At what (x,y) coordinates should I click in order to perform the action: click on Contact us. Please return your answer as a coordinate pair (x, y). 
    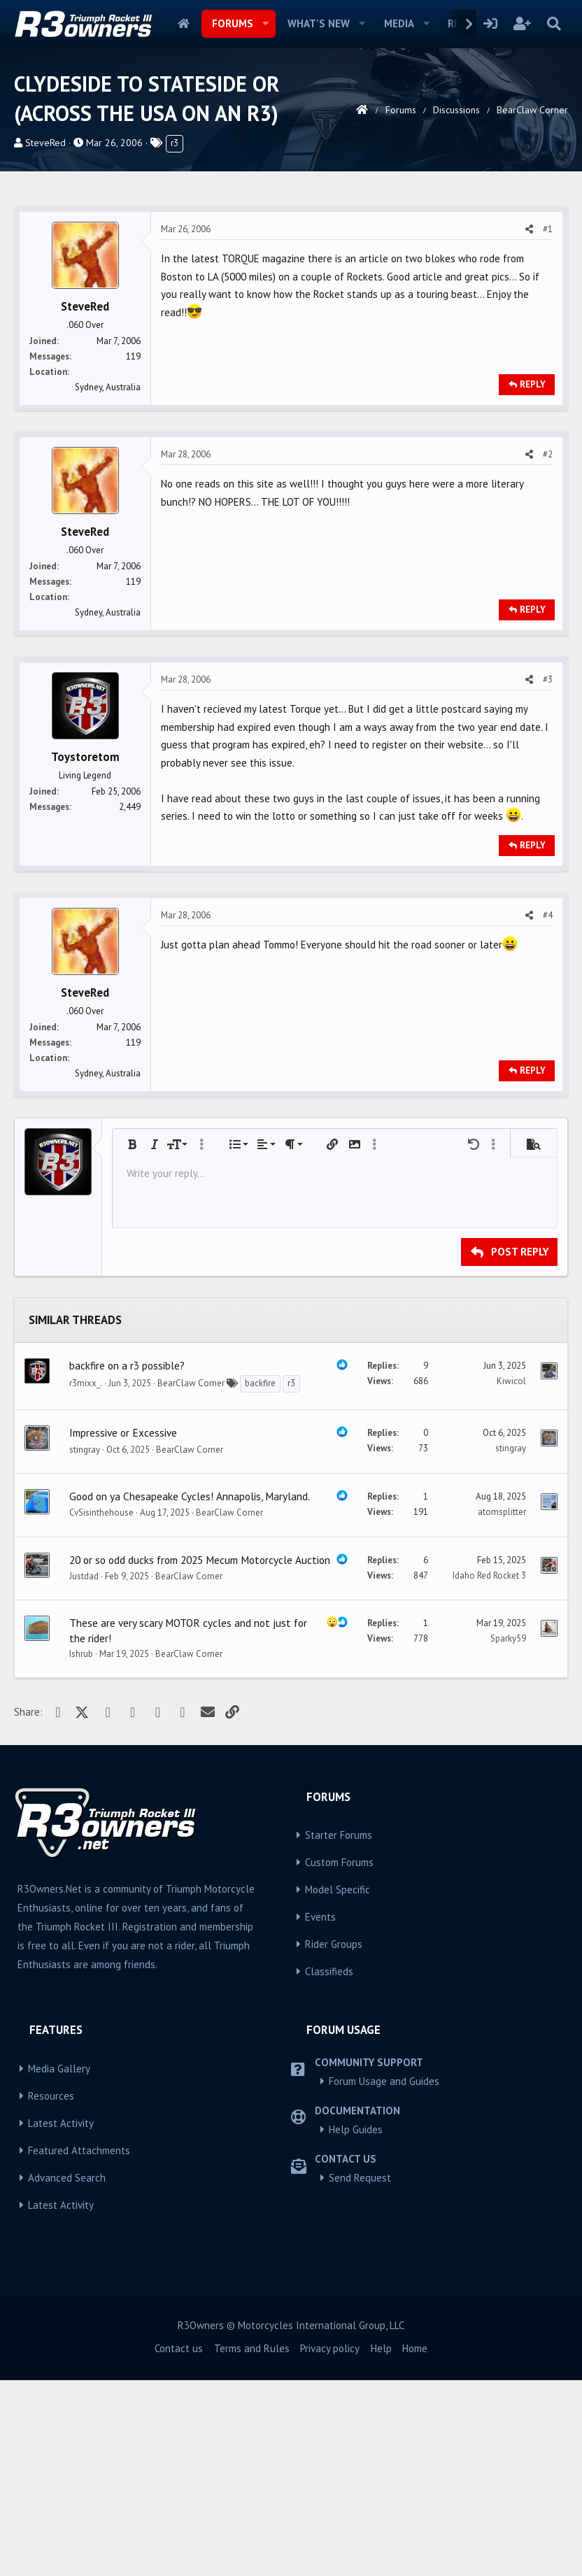
    Looking at the image, I should click on (179, 2544).